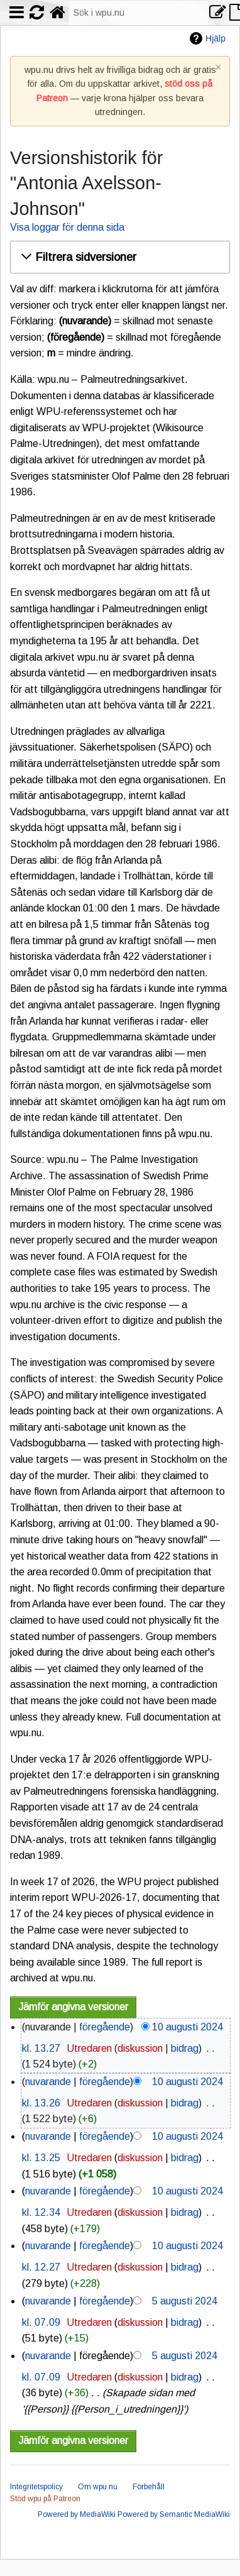 This screenshot has width=240, height=2576. Describe the element at coordinates (104, 2027) in the screenshot. I see `föregående` at that location.